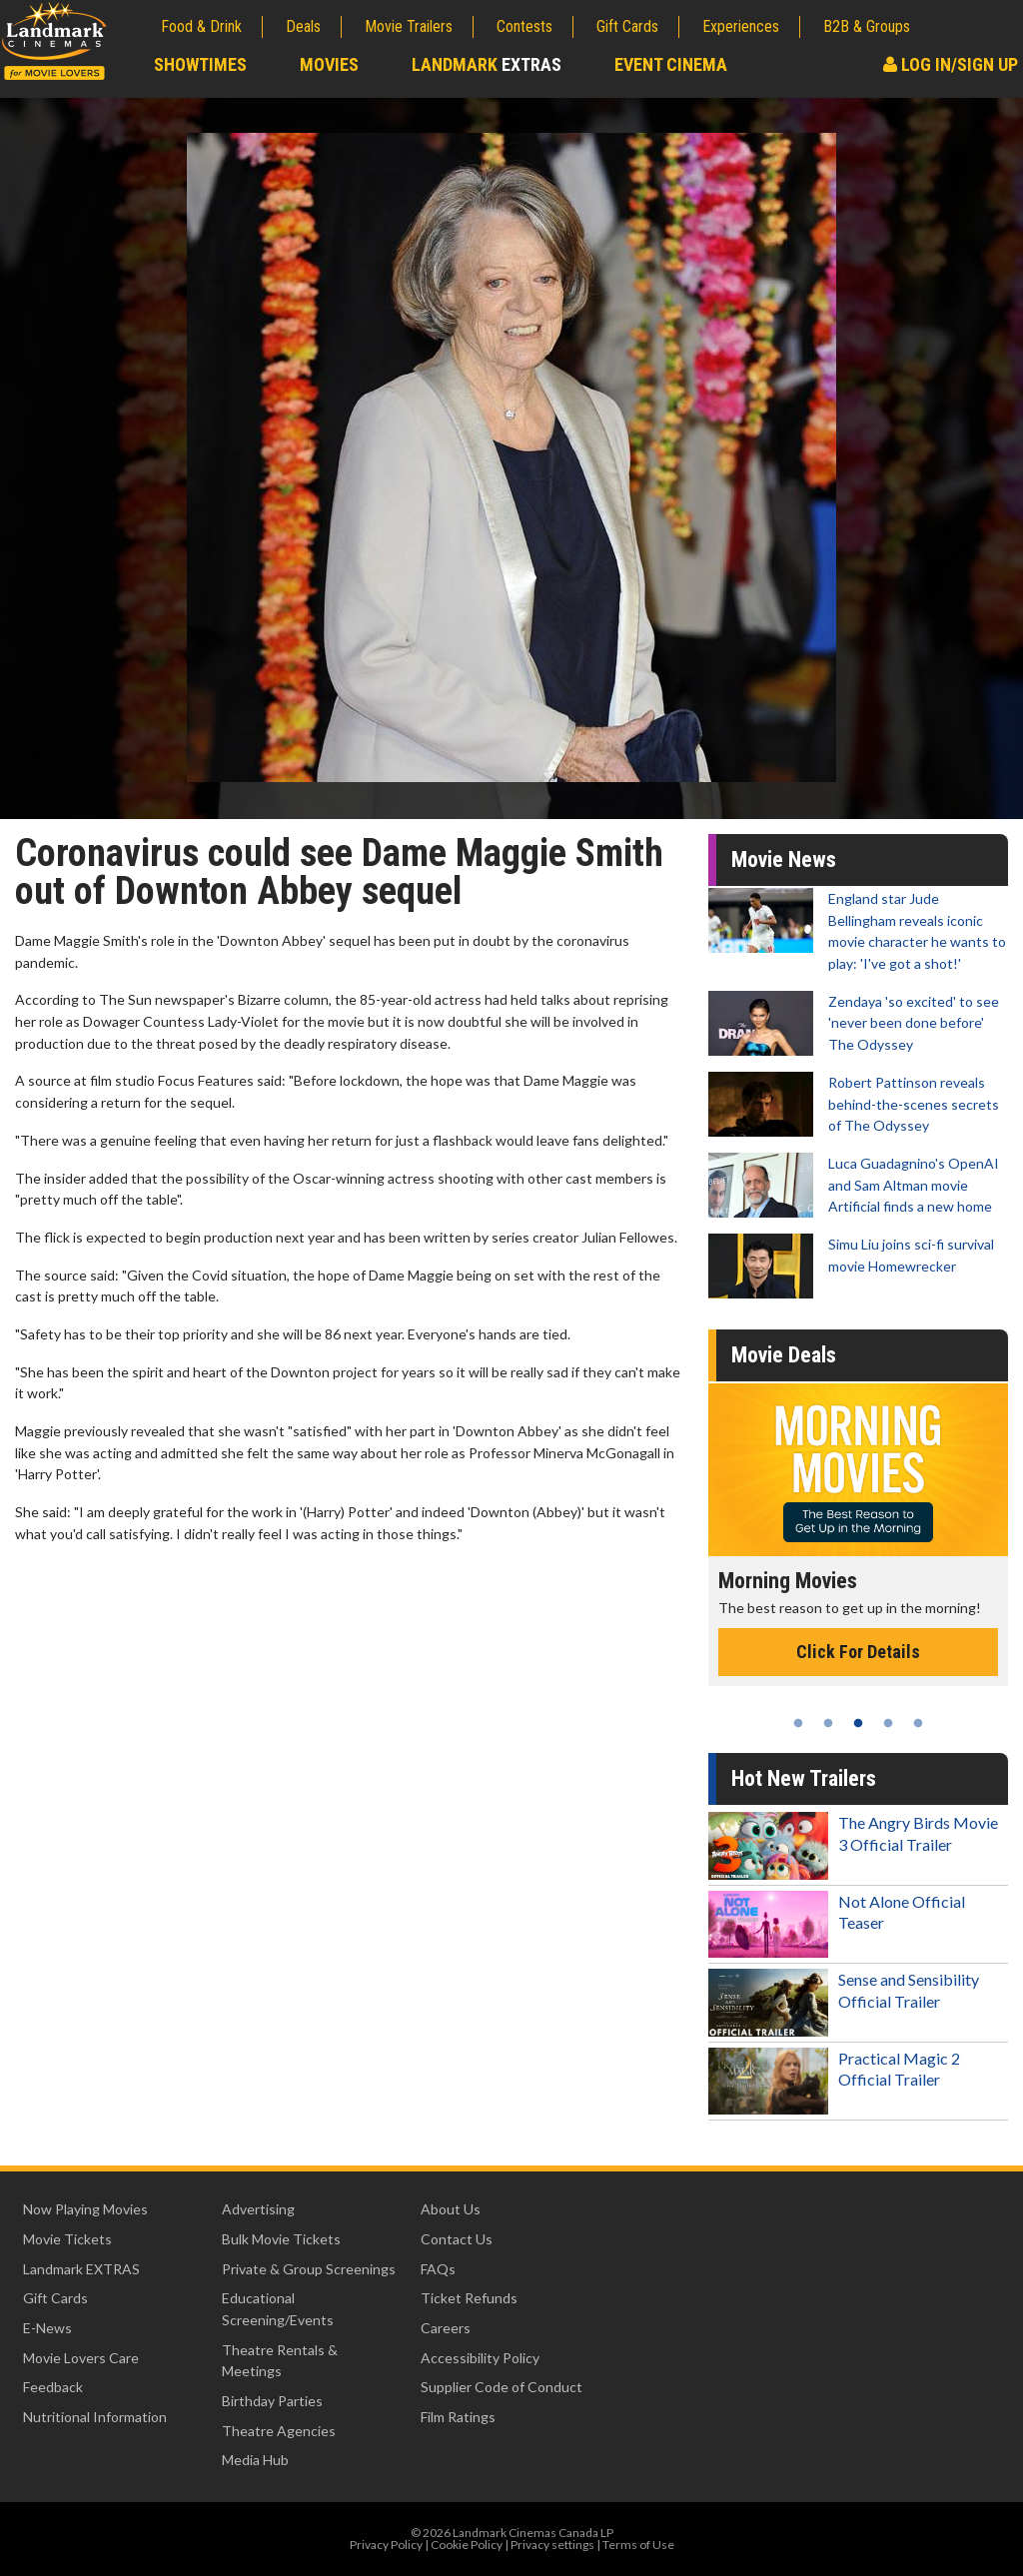 This screenshot has height=2576, width=1023. I want to click on Terms of Use, so click(638, 2544).